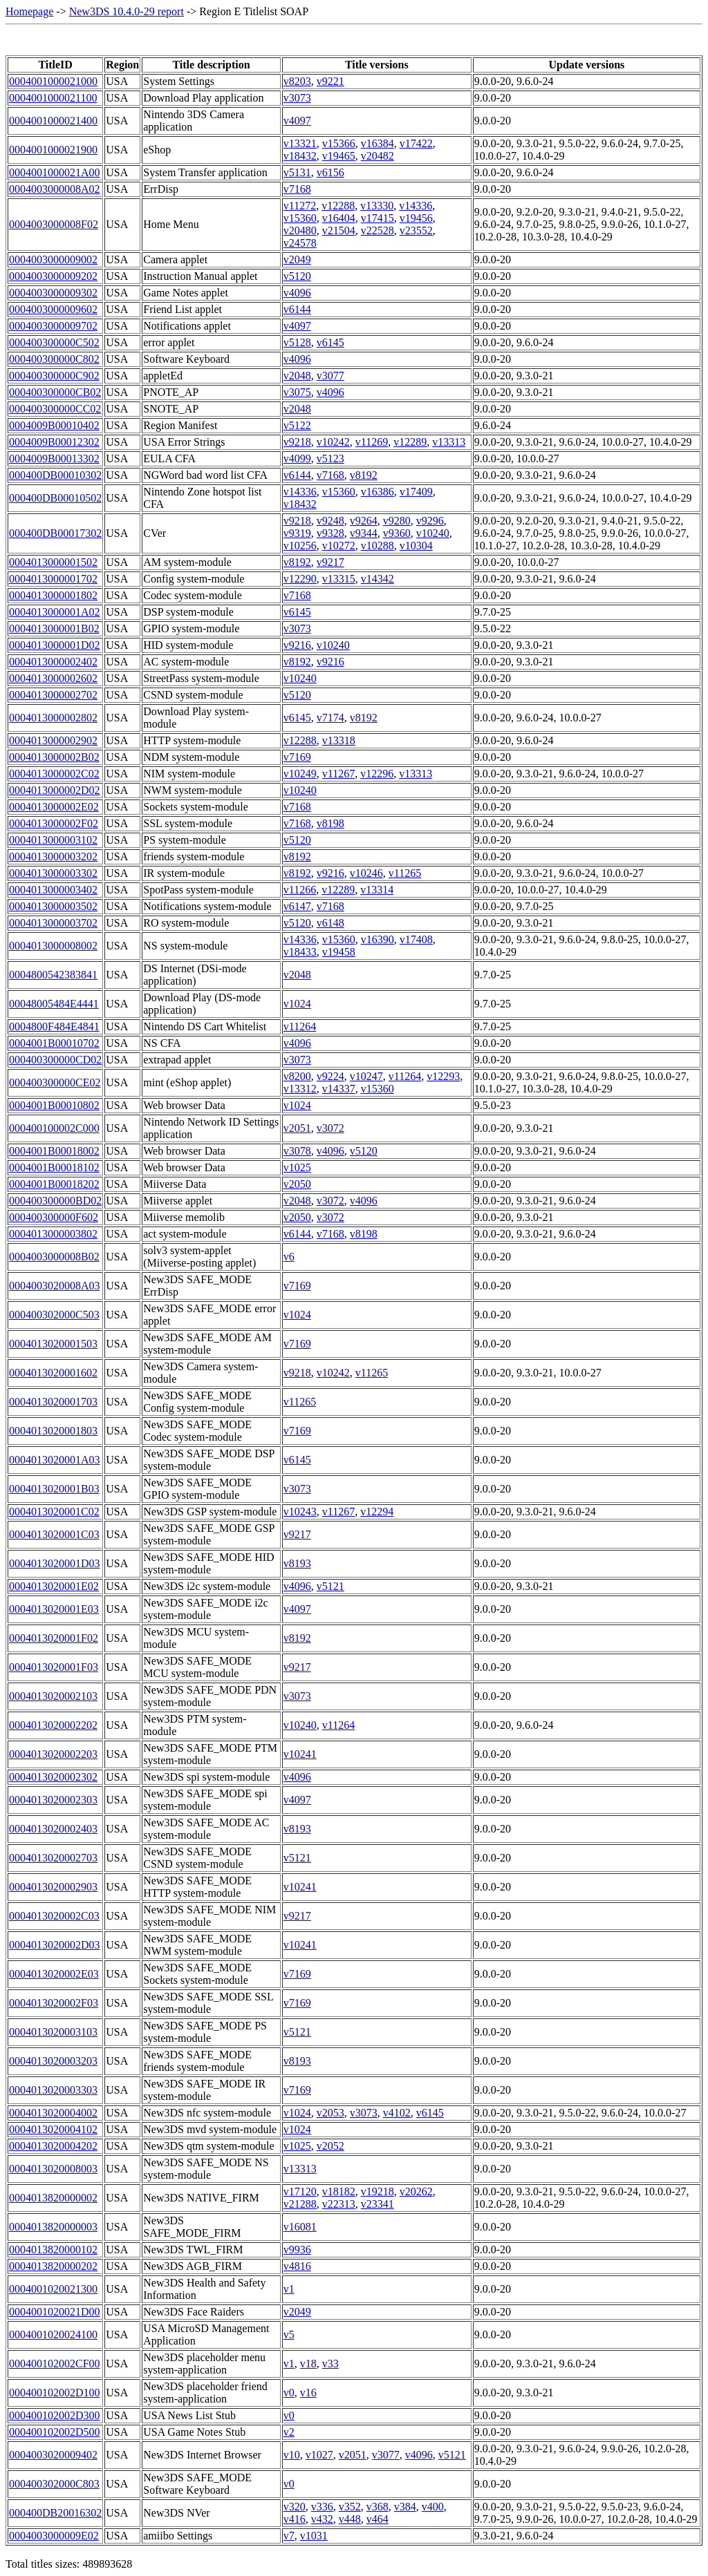  Describe the element at coordinates (300, 1754) in the screenshot. I see `v10241` at that location.